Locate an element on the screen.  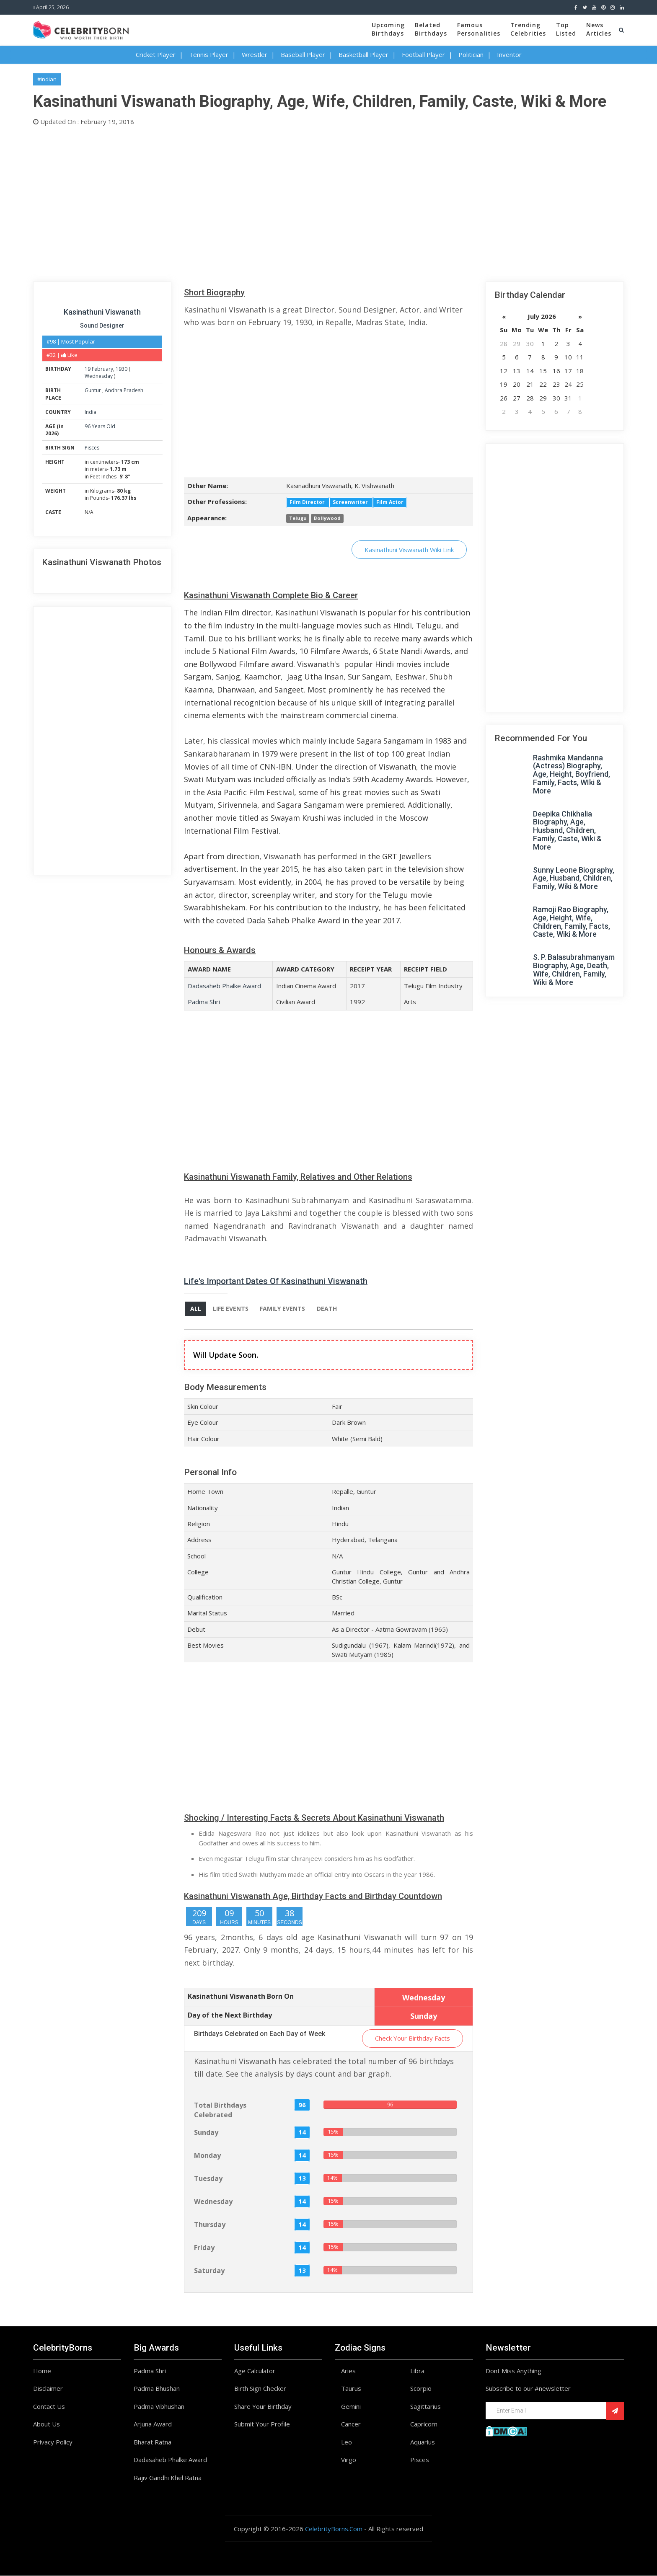
Scorpio is located at coordinates (421, 2389).